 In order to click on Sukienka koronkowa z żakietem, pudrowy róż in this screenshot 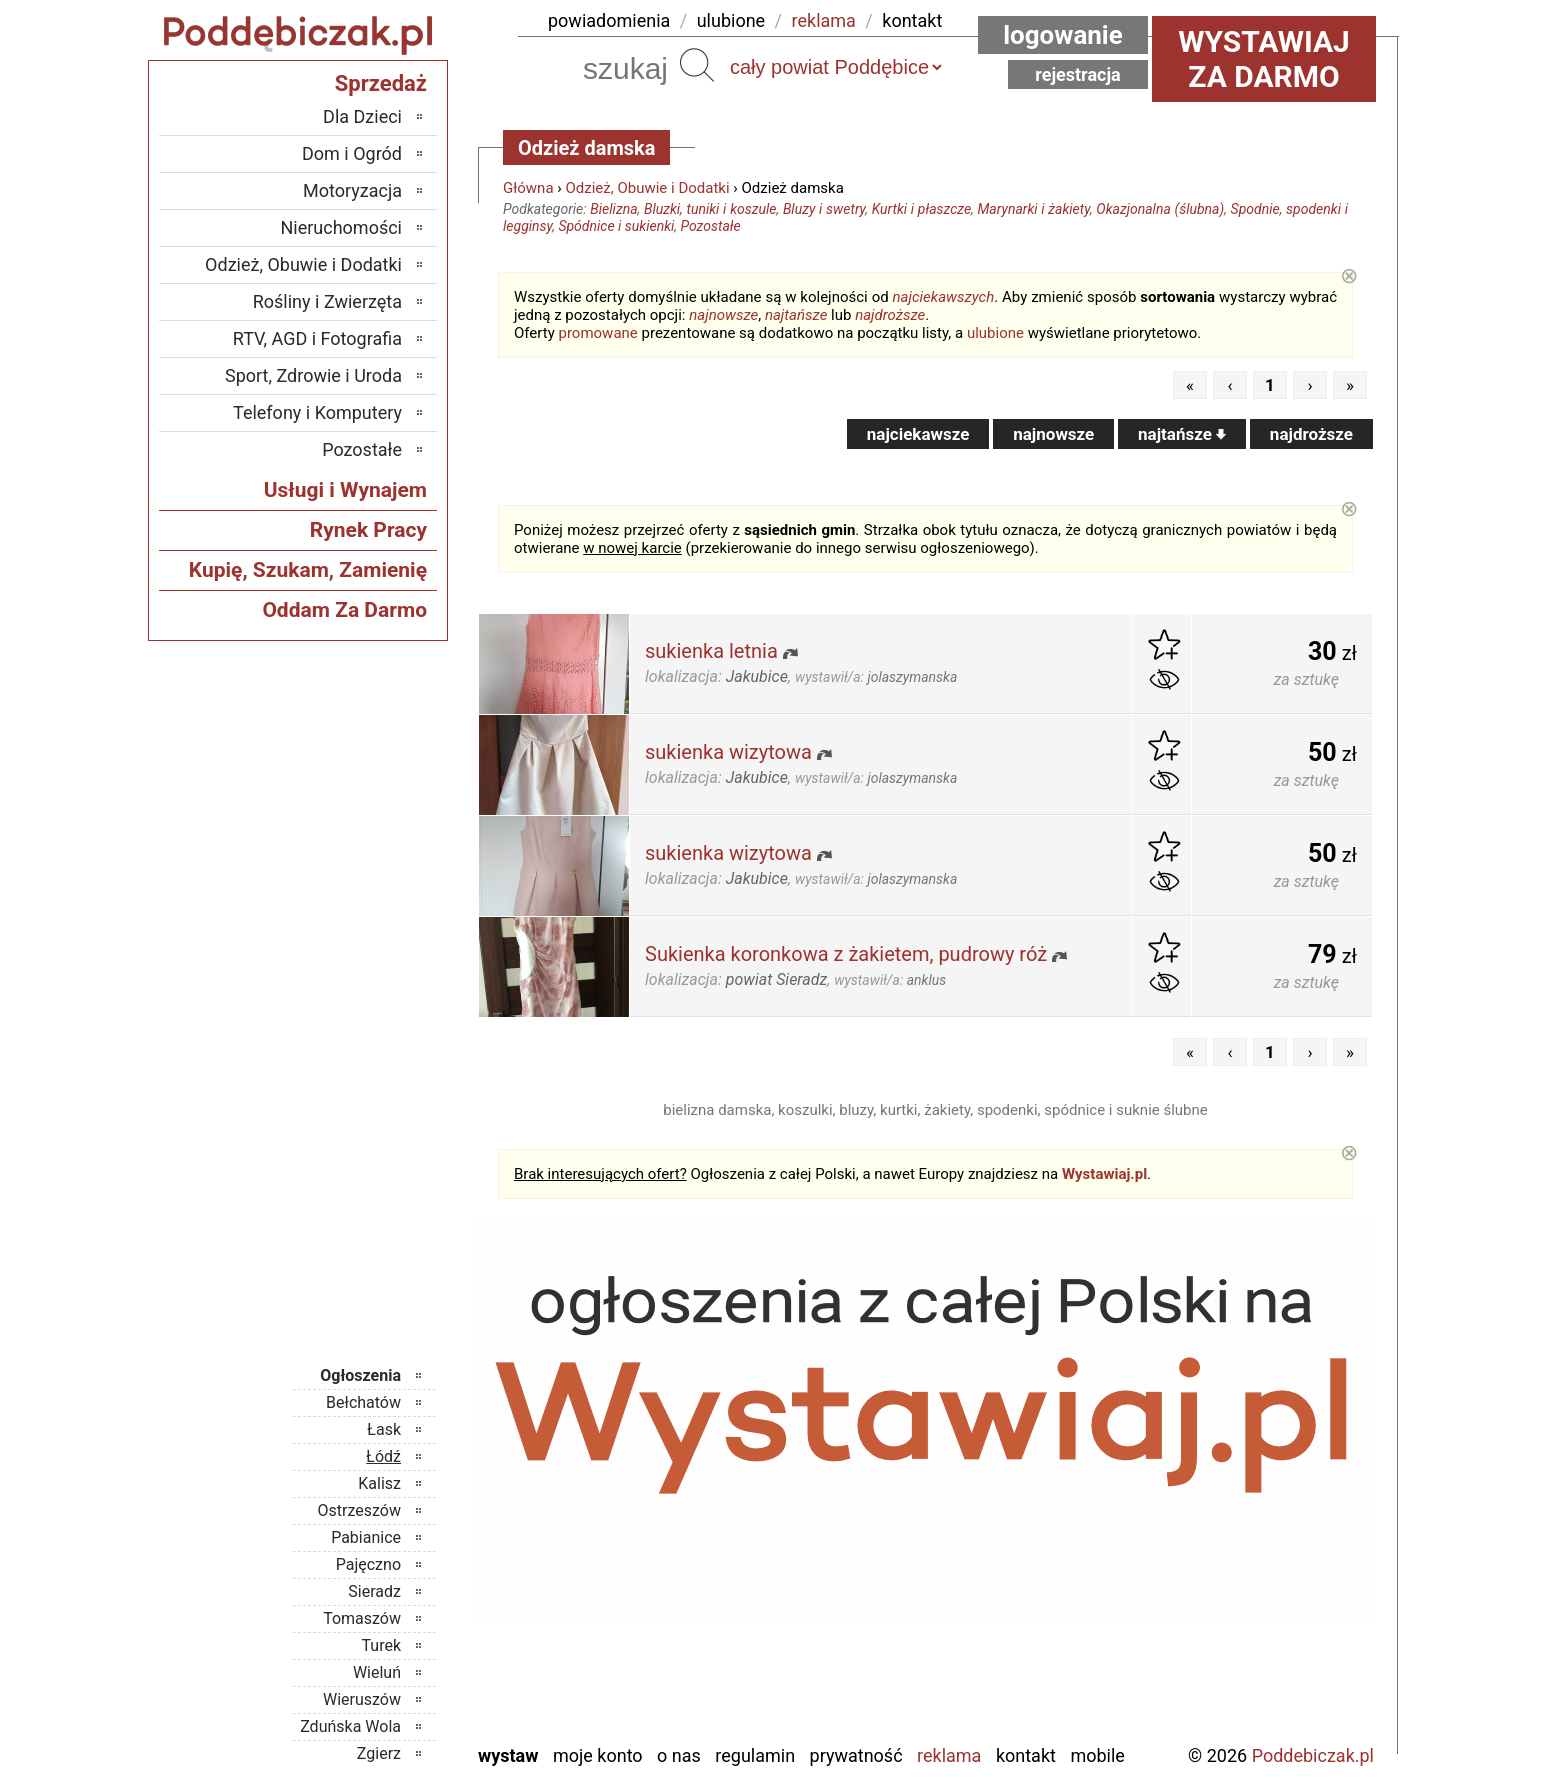, I will do `click(846, 954)`.